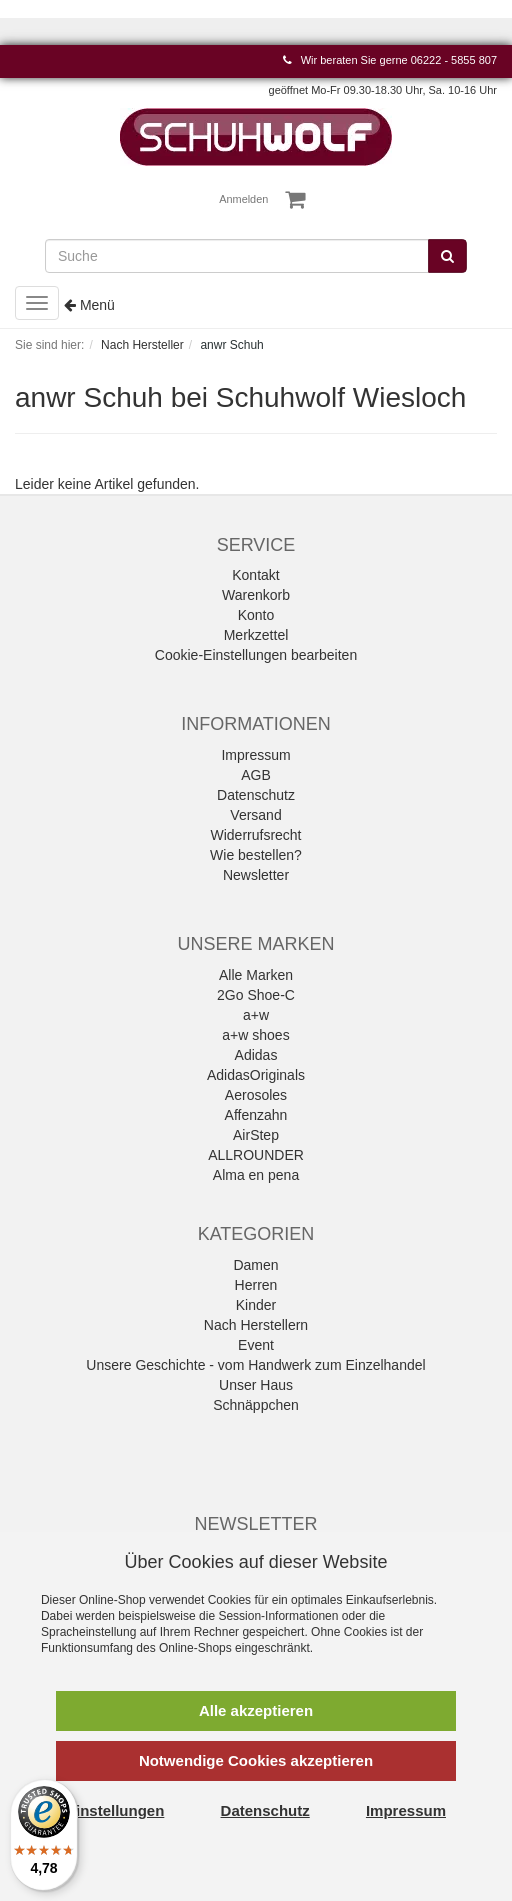 The width and height of the screenshot is (512, 1901). I want to click on Kinder, so click(256, 1305).